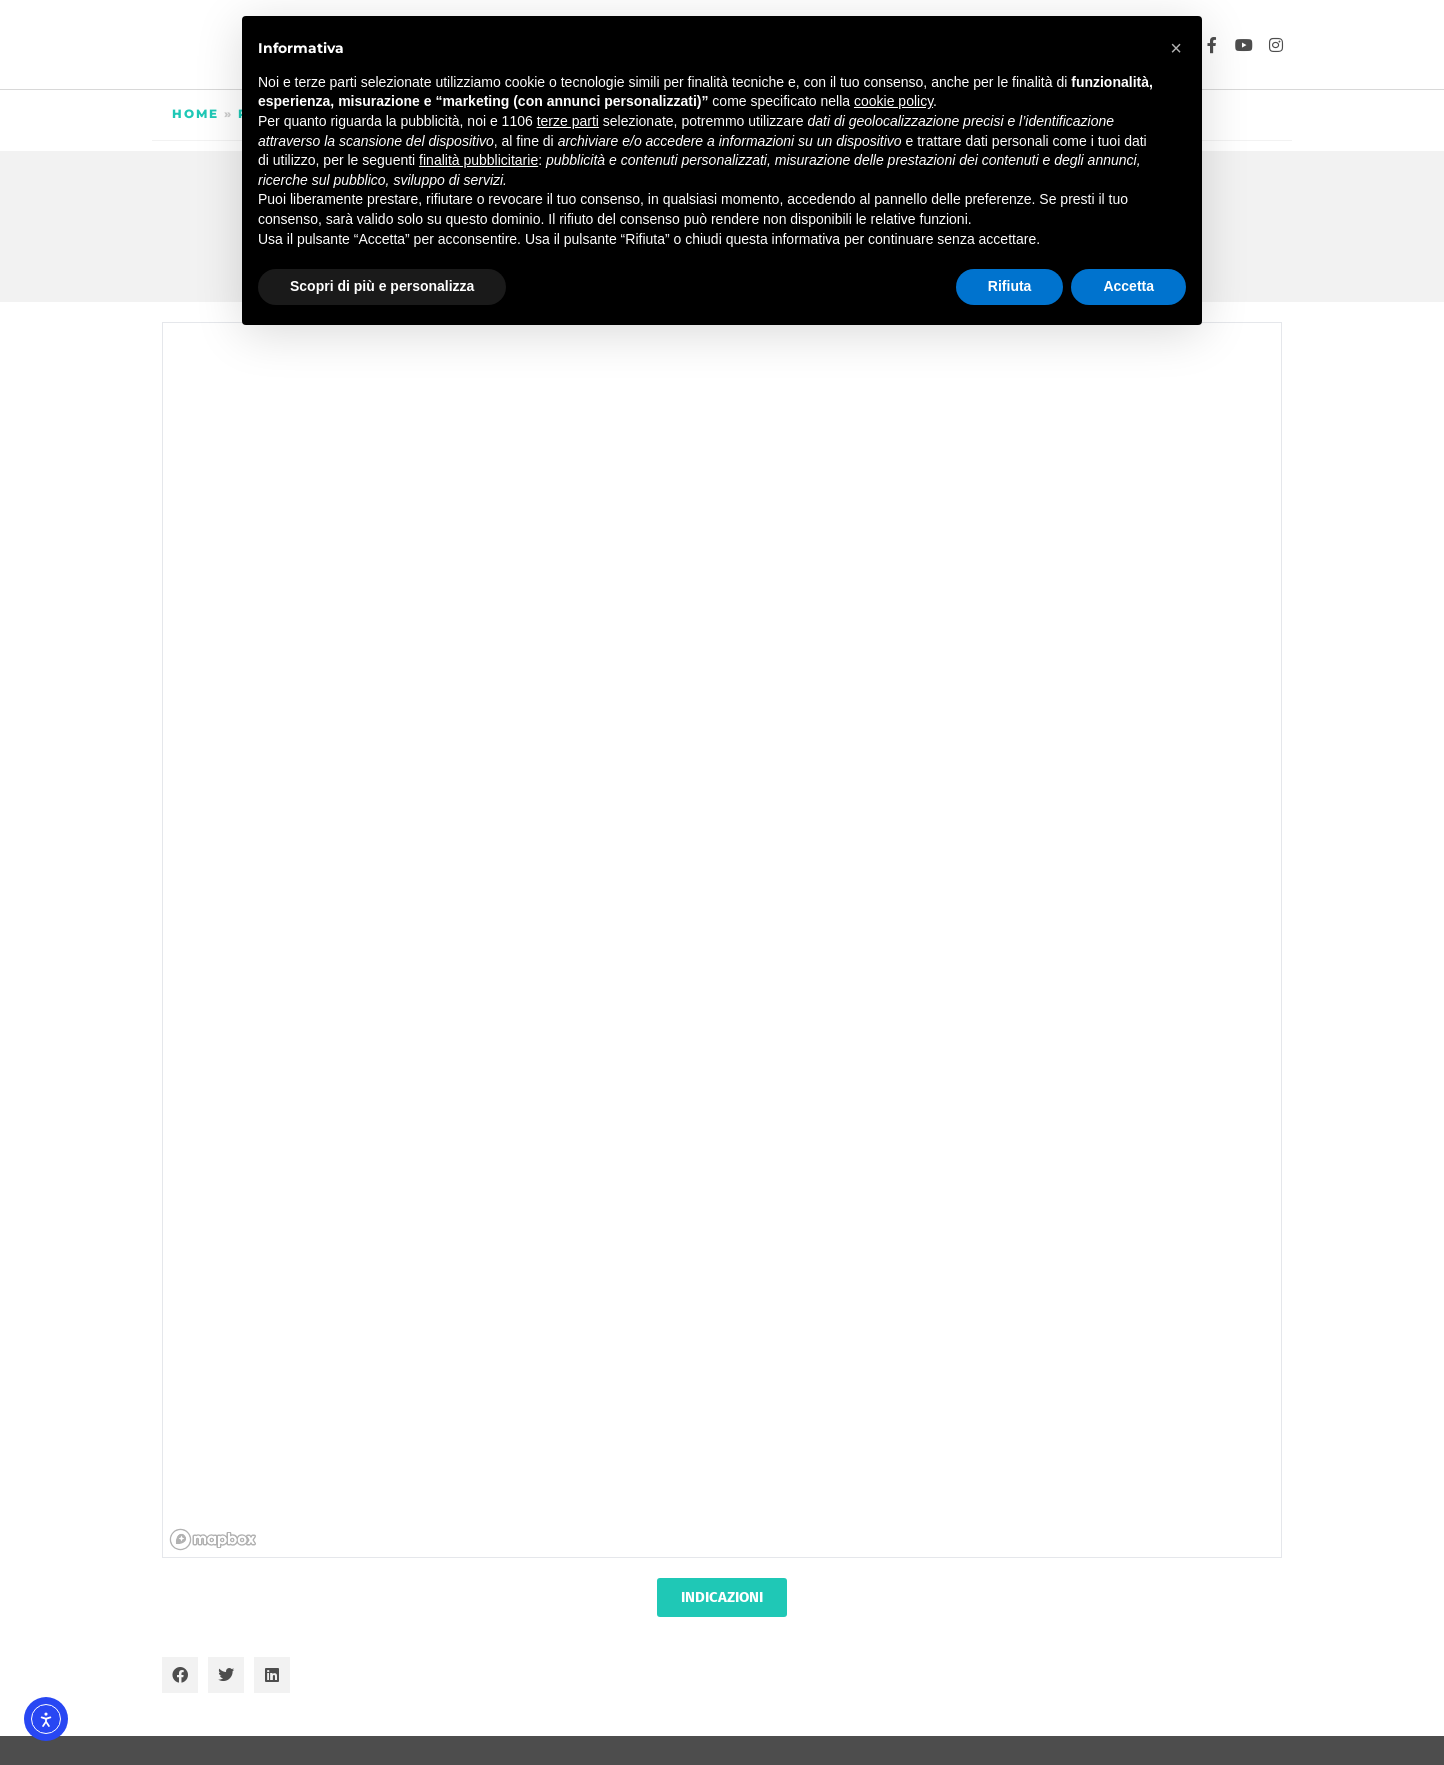 The height and width of the screenshot is (1765, 1444). I want to click on Scopri di più e personalizza [button], so click(382, 286).